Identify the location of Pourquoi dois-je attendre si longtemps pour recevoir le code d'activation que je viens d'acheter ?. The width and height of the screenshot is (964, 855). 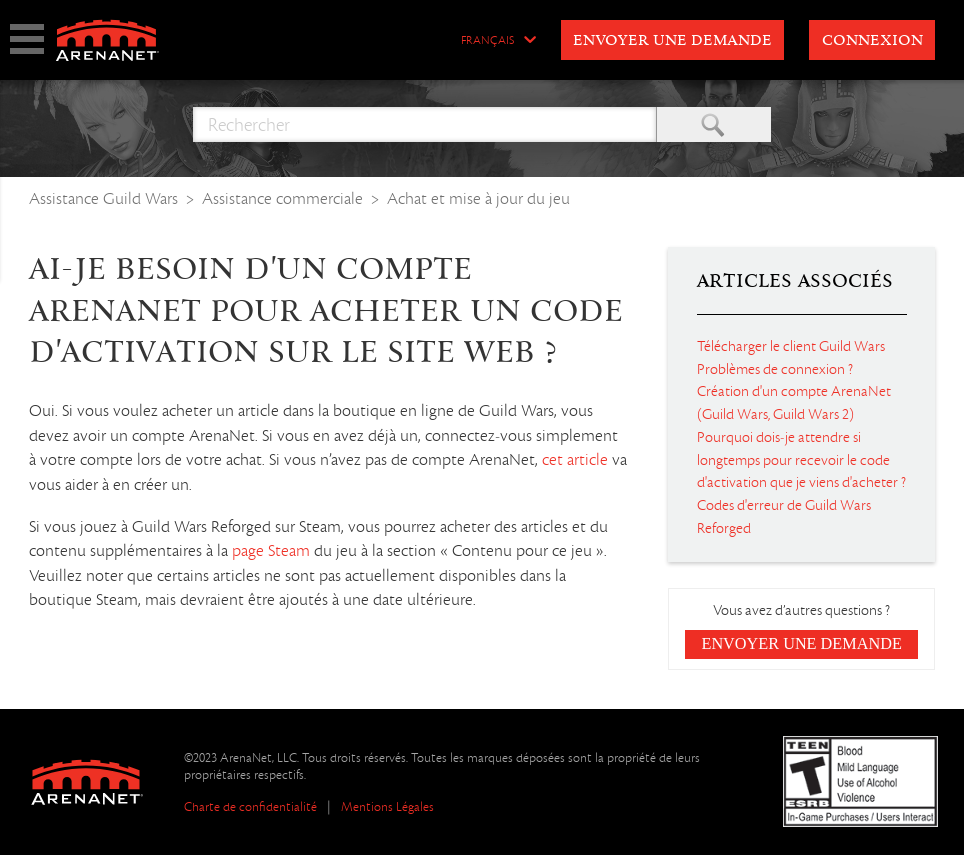
(801, 460).